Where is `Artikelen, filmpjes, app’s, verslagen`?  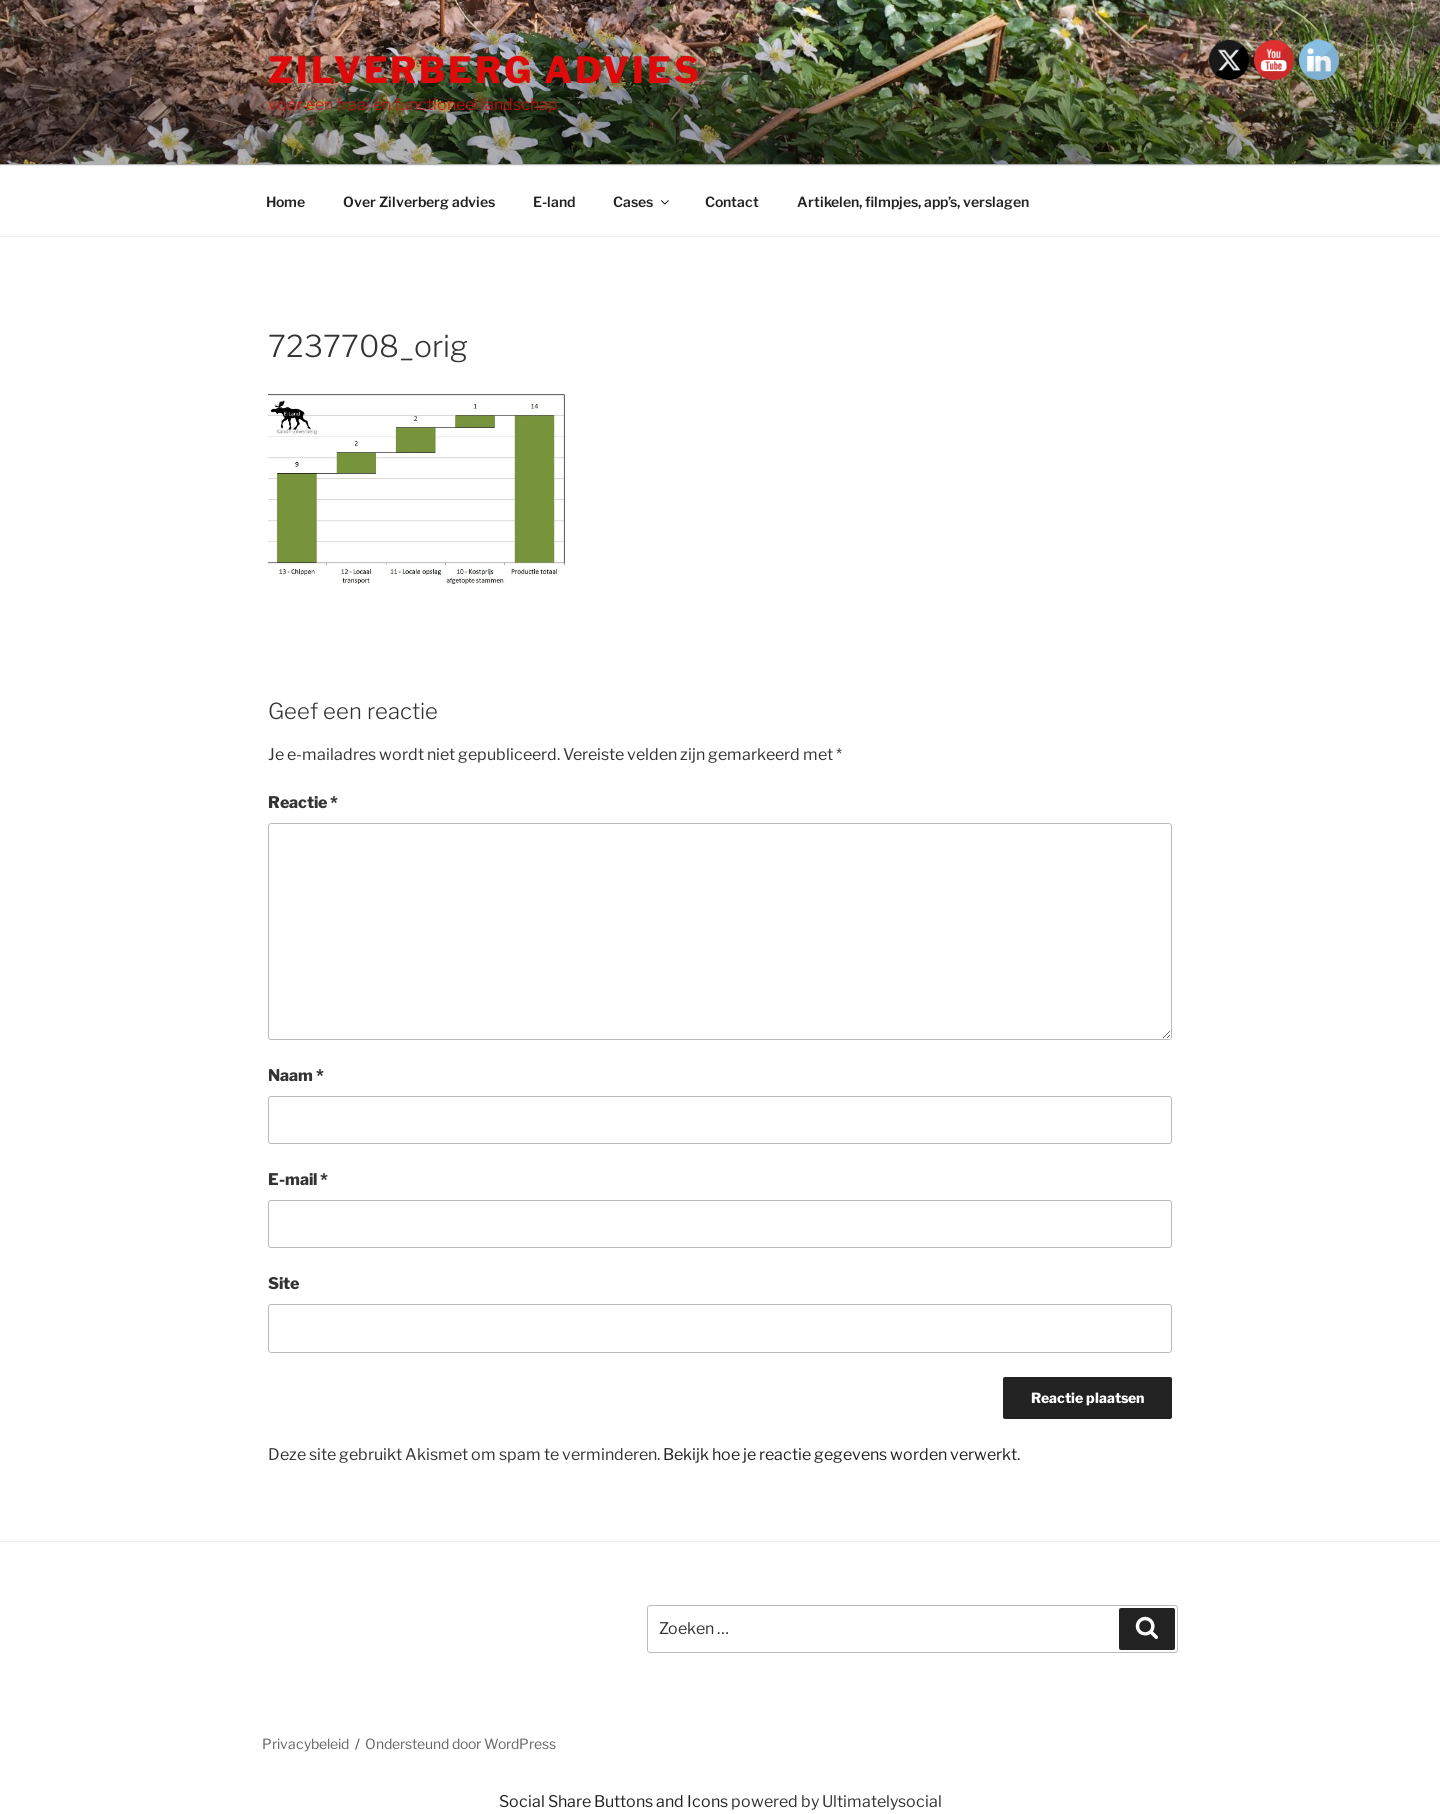
Artikelen, filmpjes, app’s, verslagen is located at coordinates (913, 201).